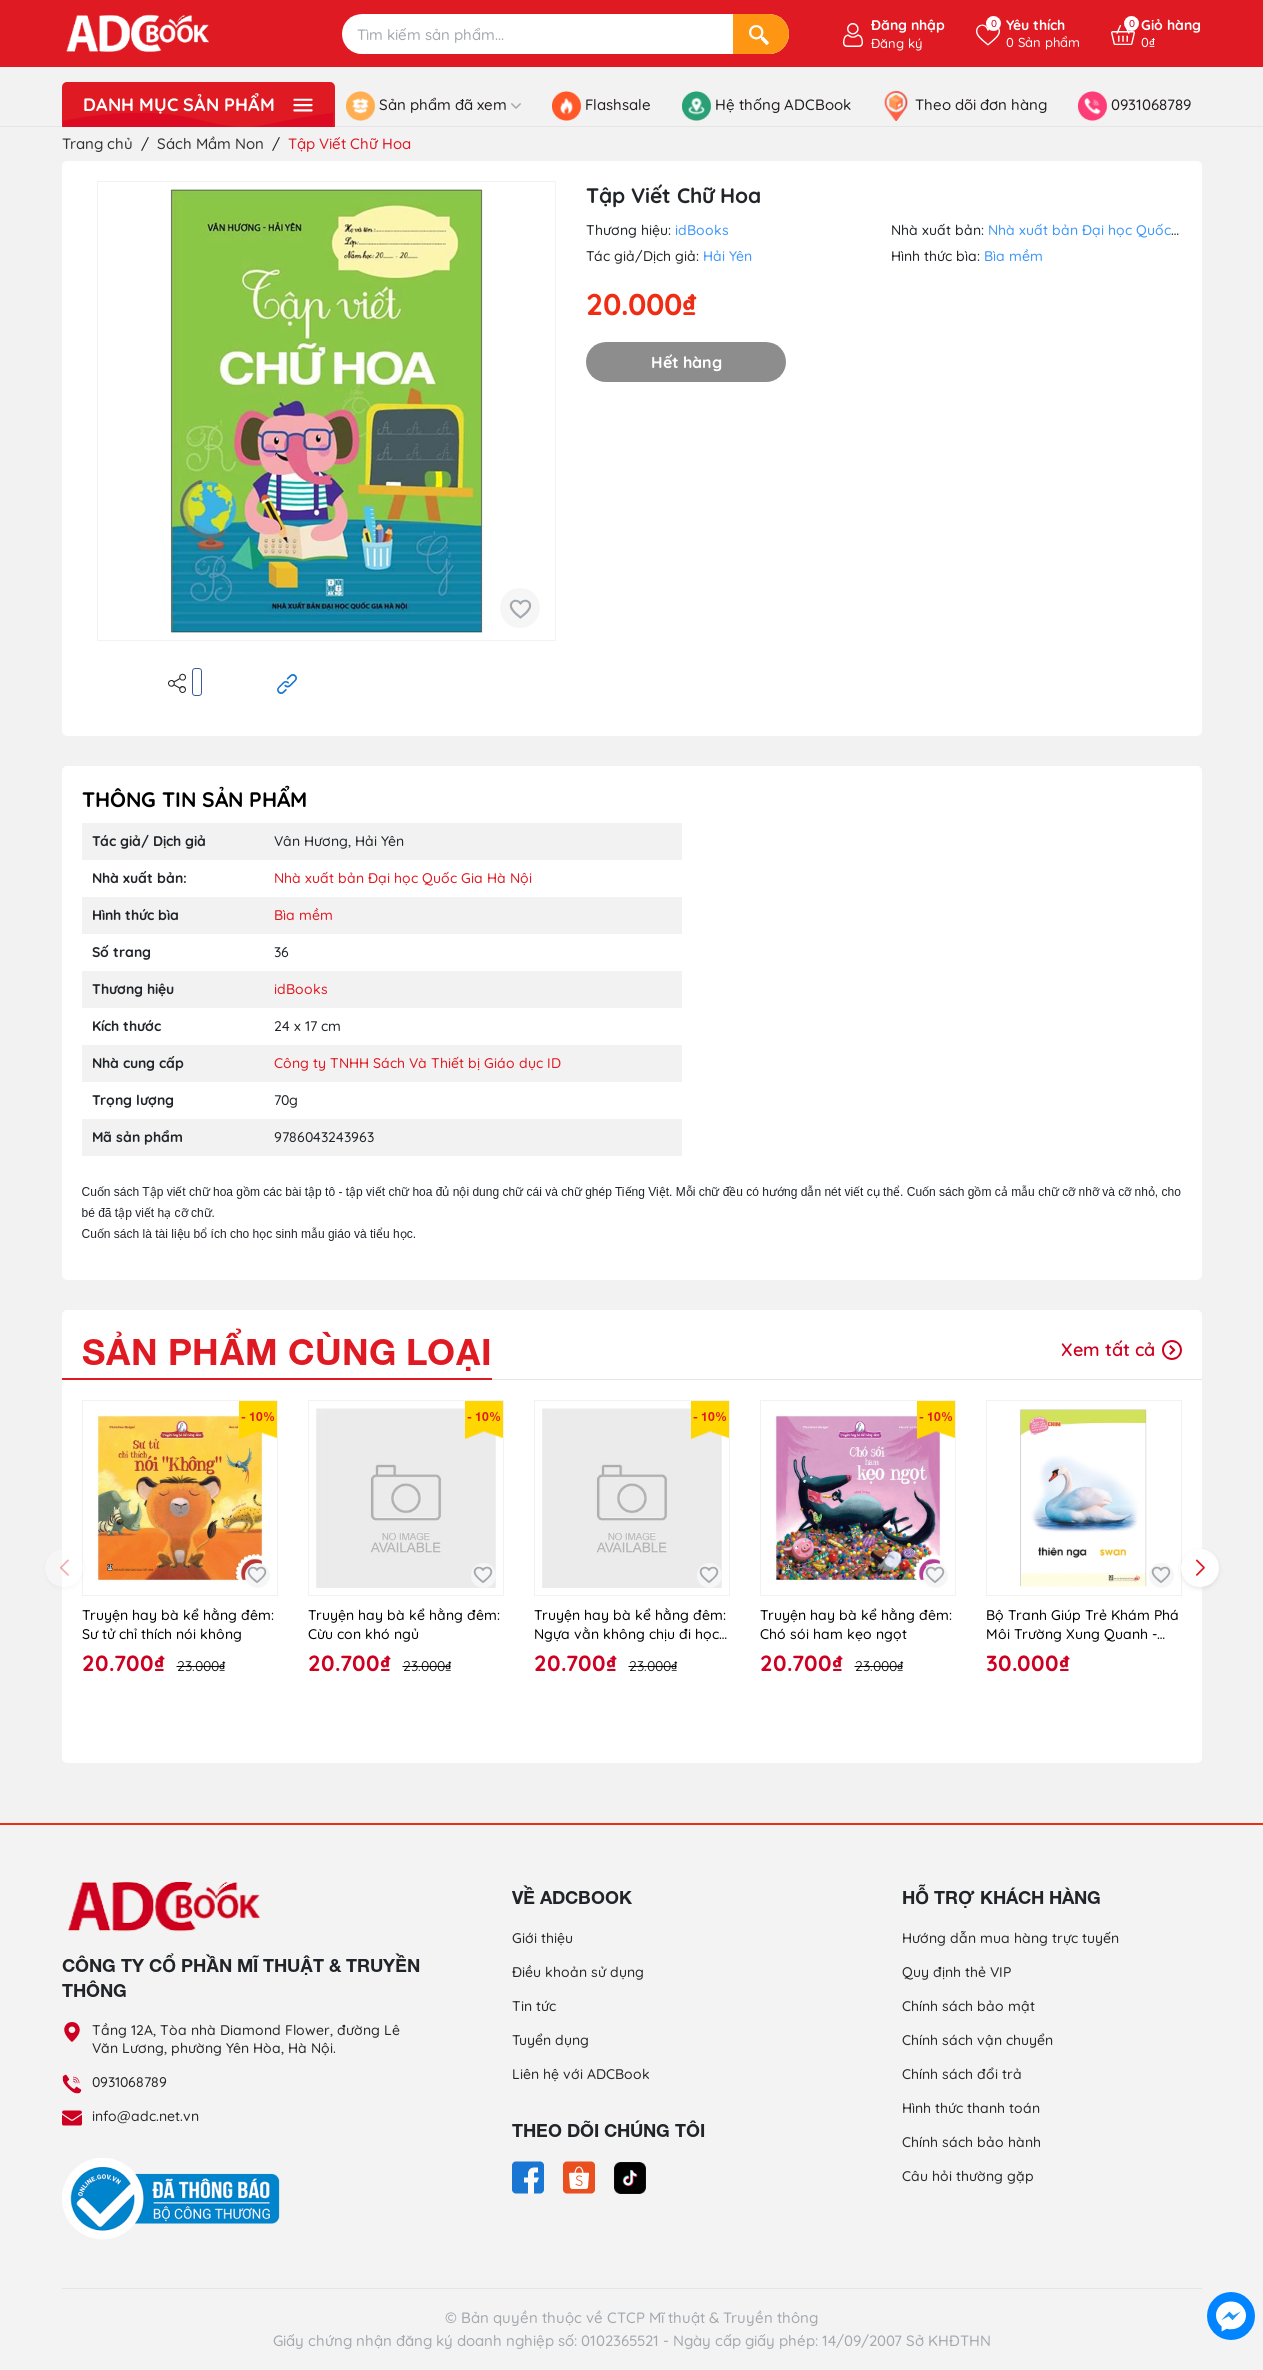 The height and width of the screenshot is (2370, 1263). Describe the element at coordinates (1121, 1349) in the screenshot. I see `Xem tất cả` at that location.